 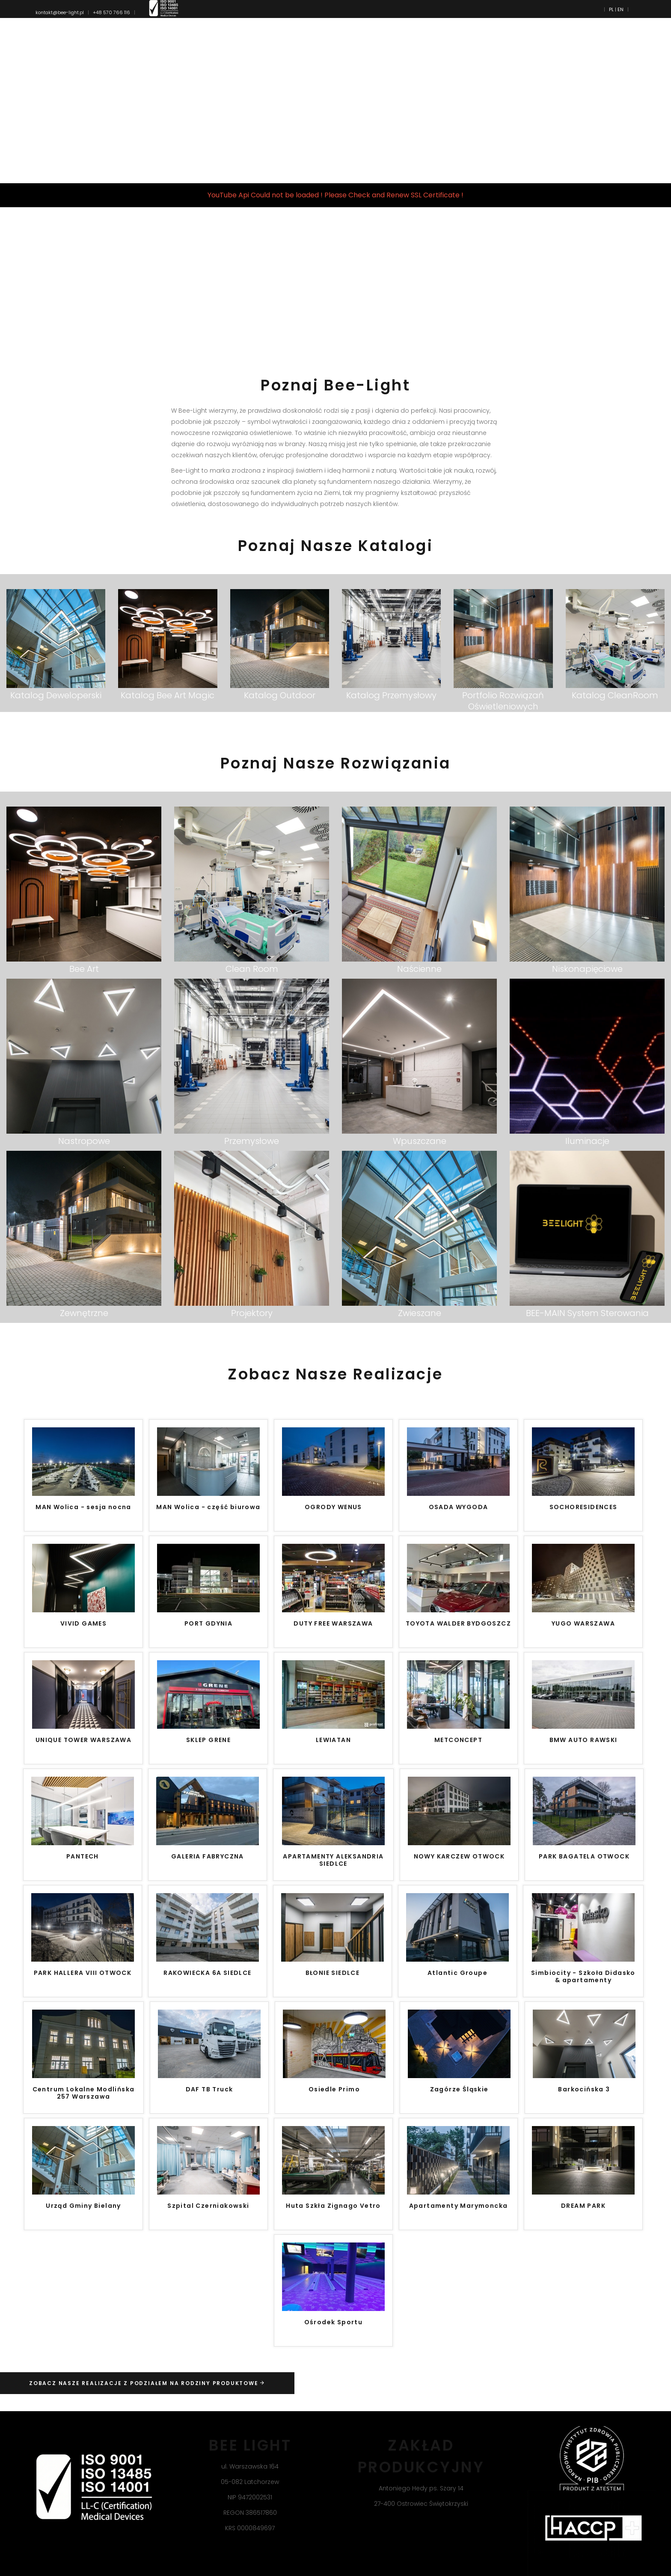 What do you see at coordinates (209, 2090) in the screenshot?
I see `DAF TB Truck` at bounding box center [209, 2090].